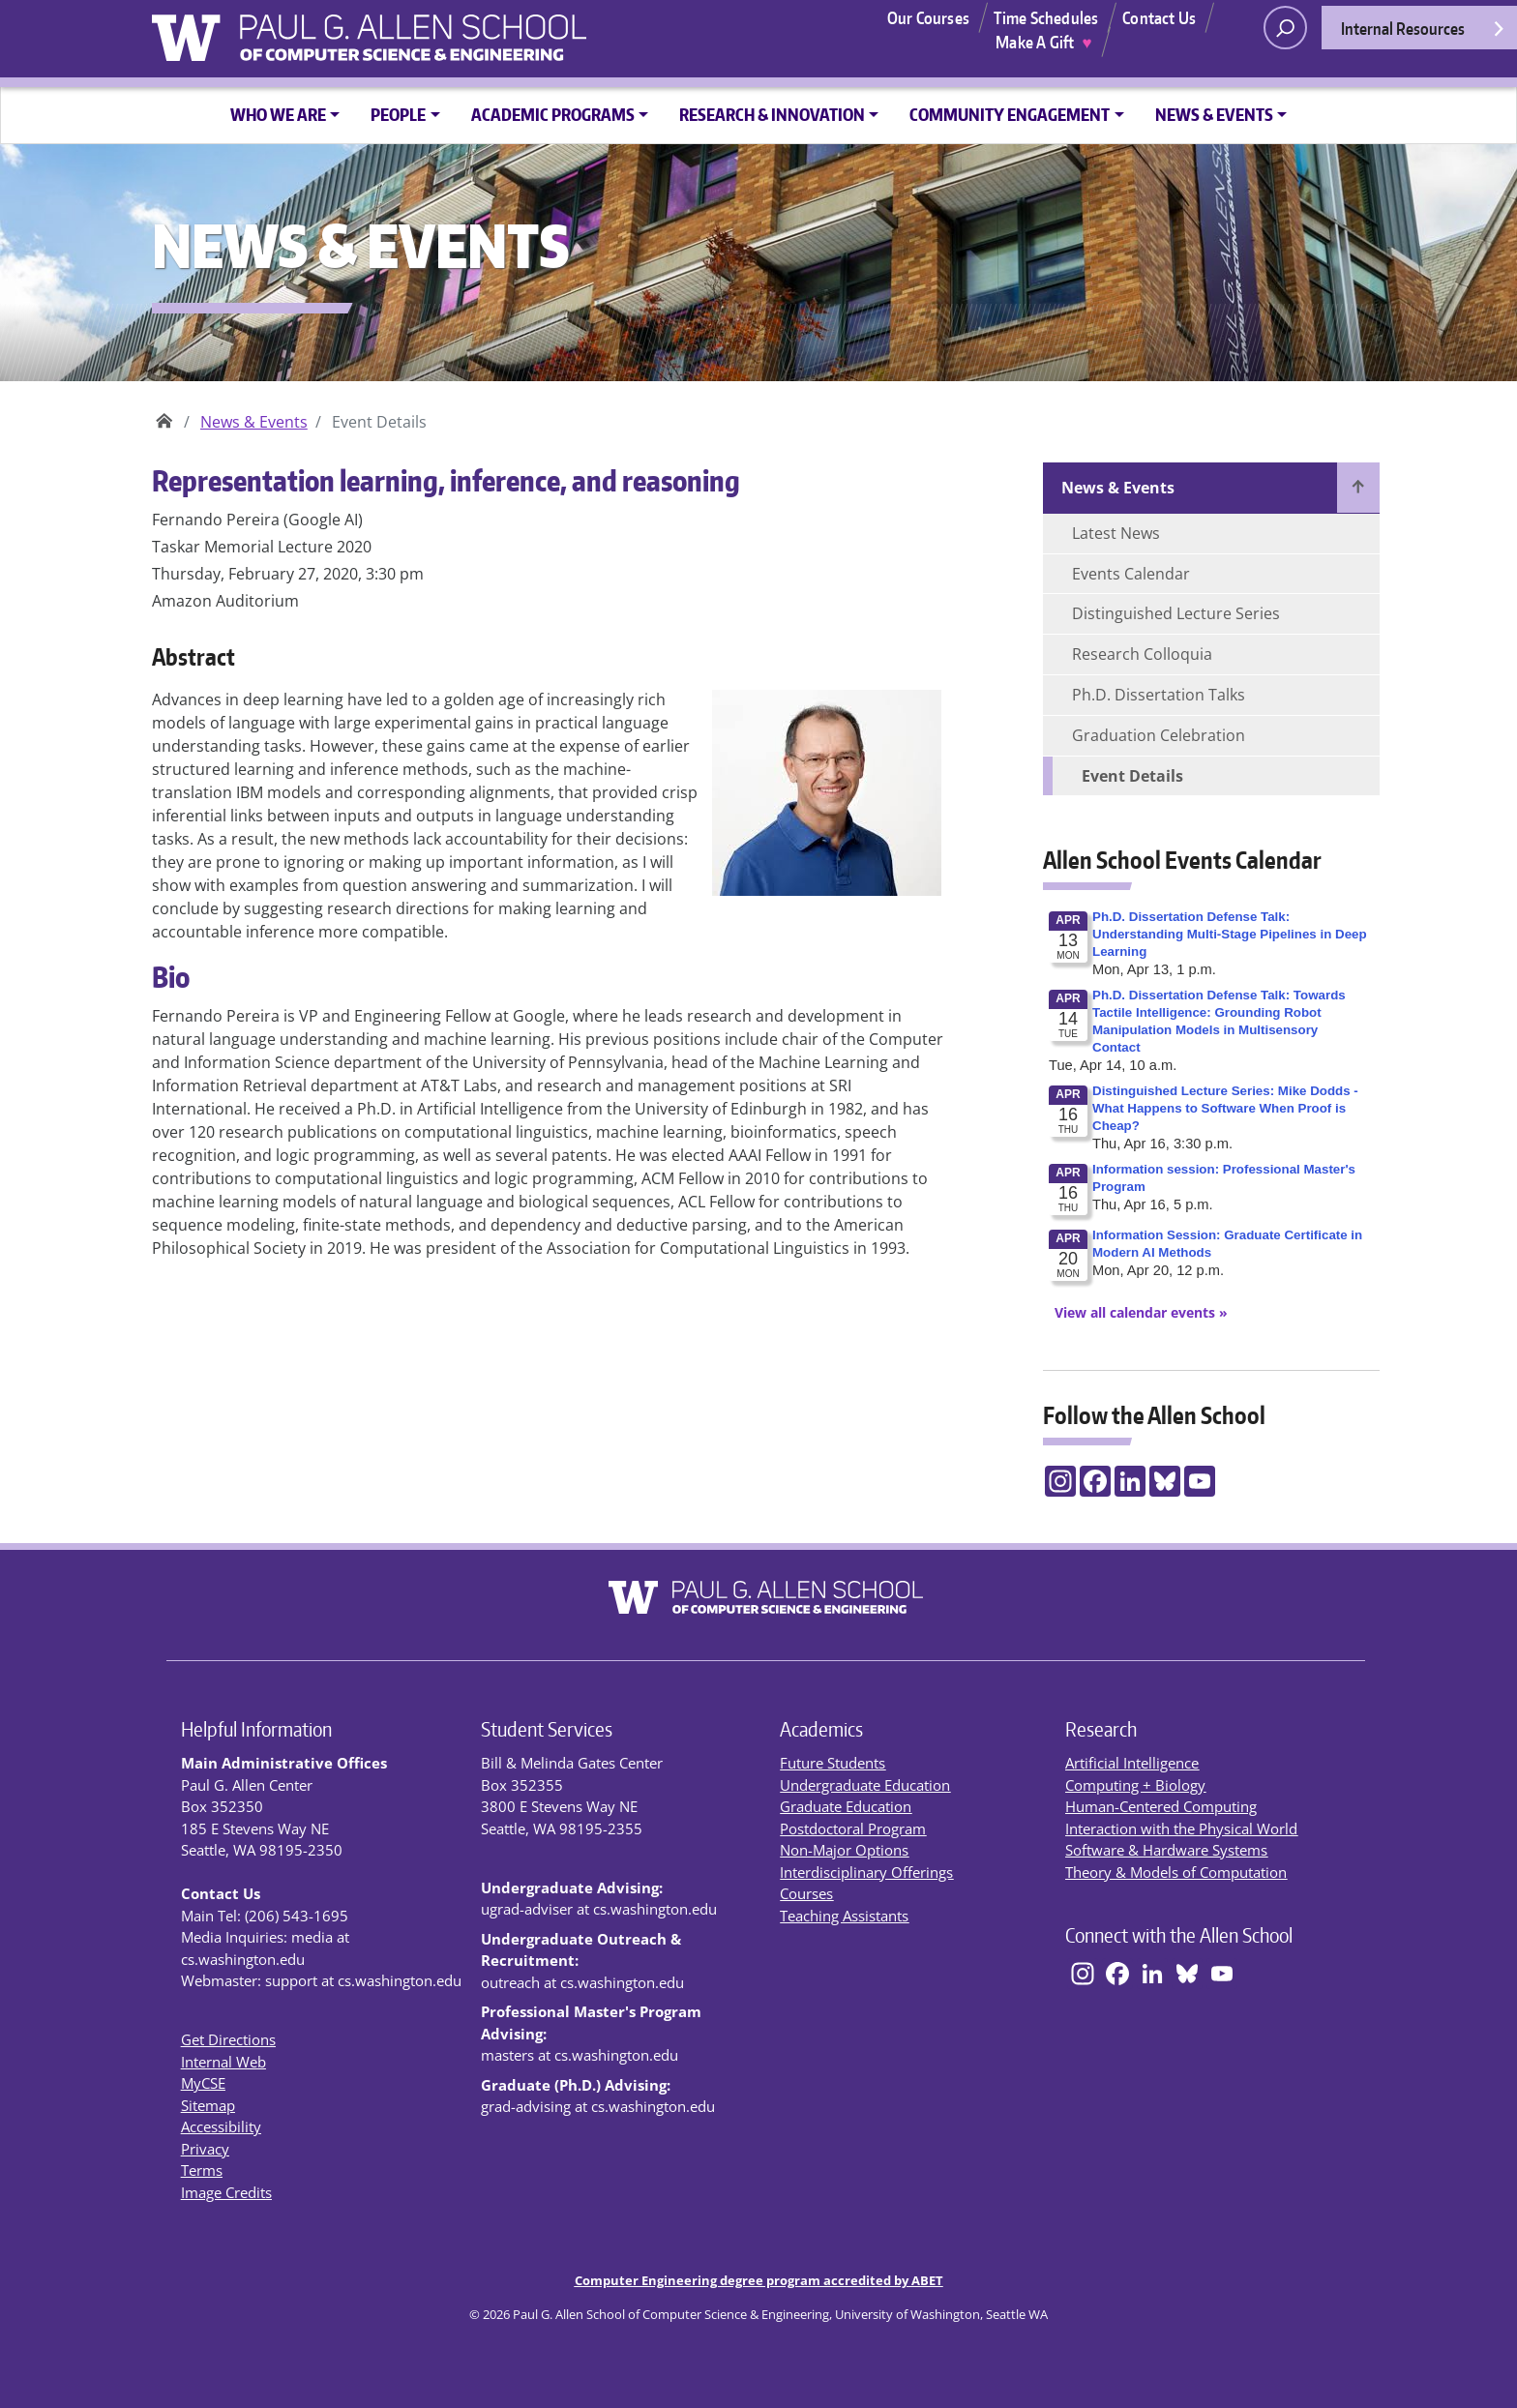 The image size is (1517, 2408). Describe the element at coordinates (844, 1915) in the screenshot. I see `Teaching Assistants` at that location.